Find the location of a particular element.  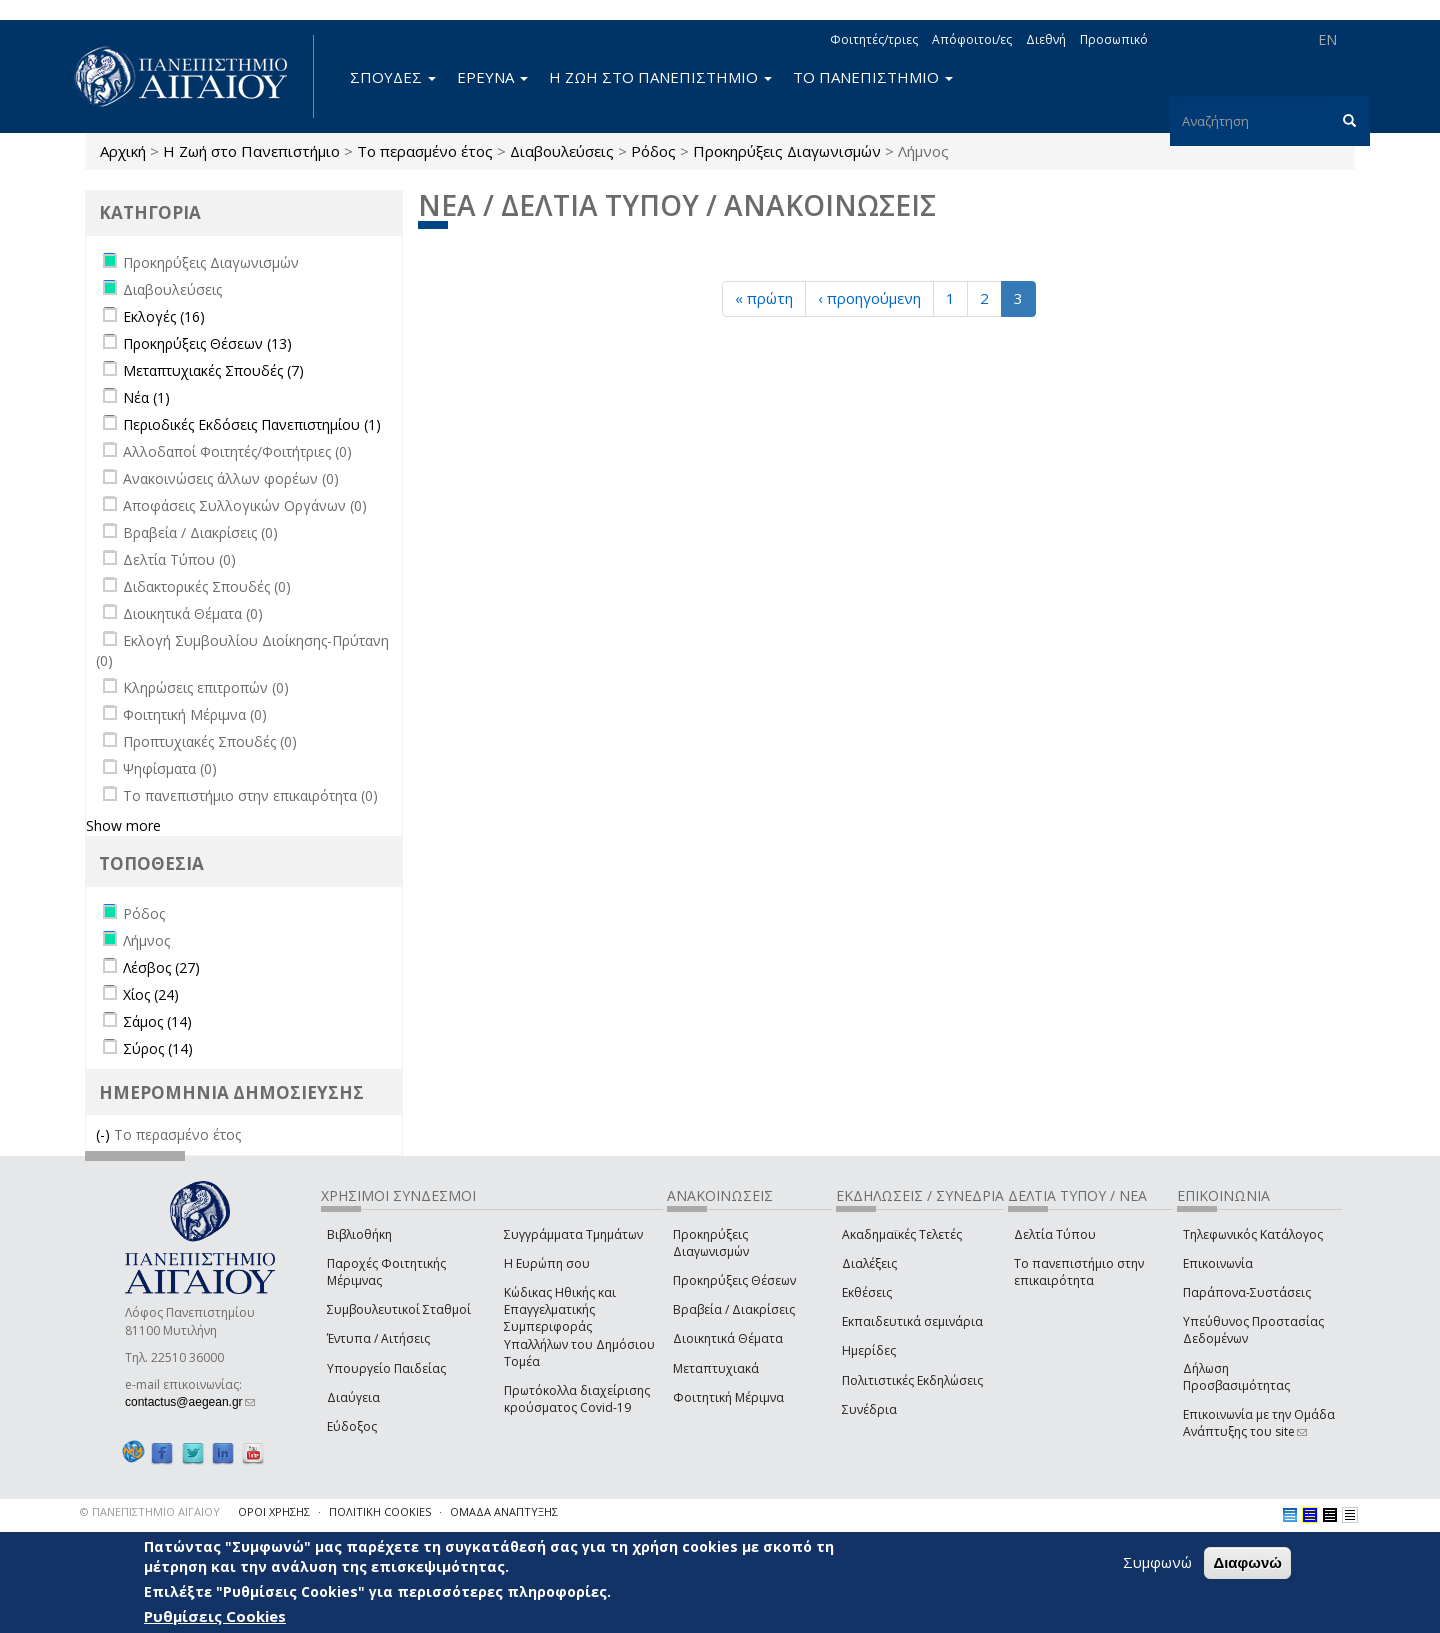

(-) is located at coordinates (105, 1134).